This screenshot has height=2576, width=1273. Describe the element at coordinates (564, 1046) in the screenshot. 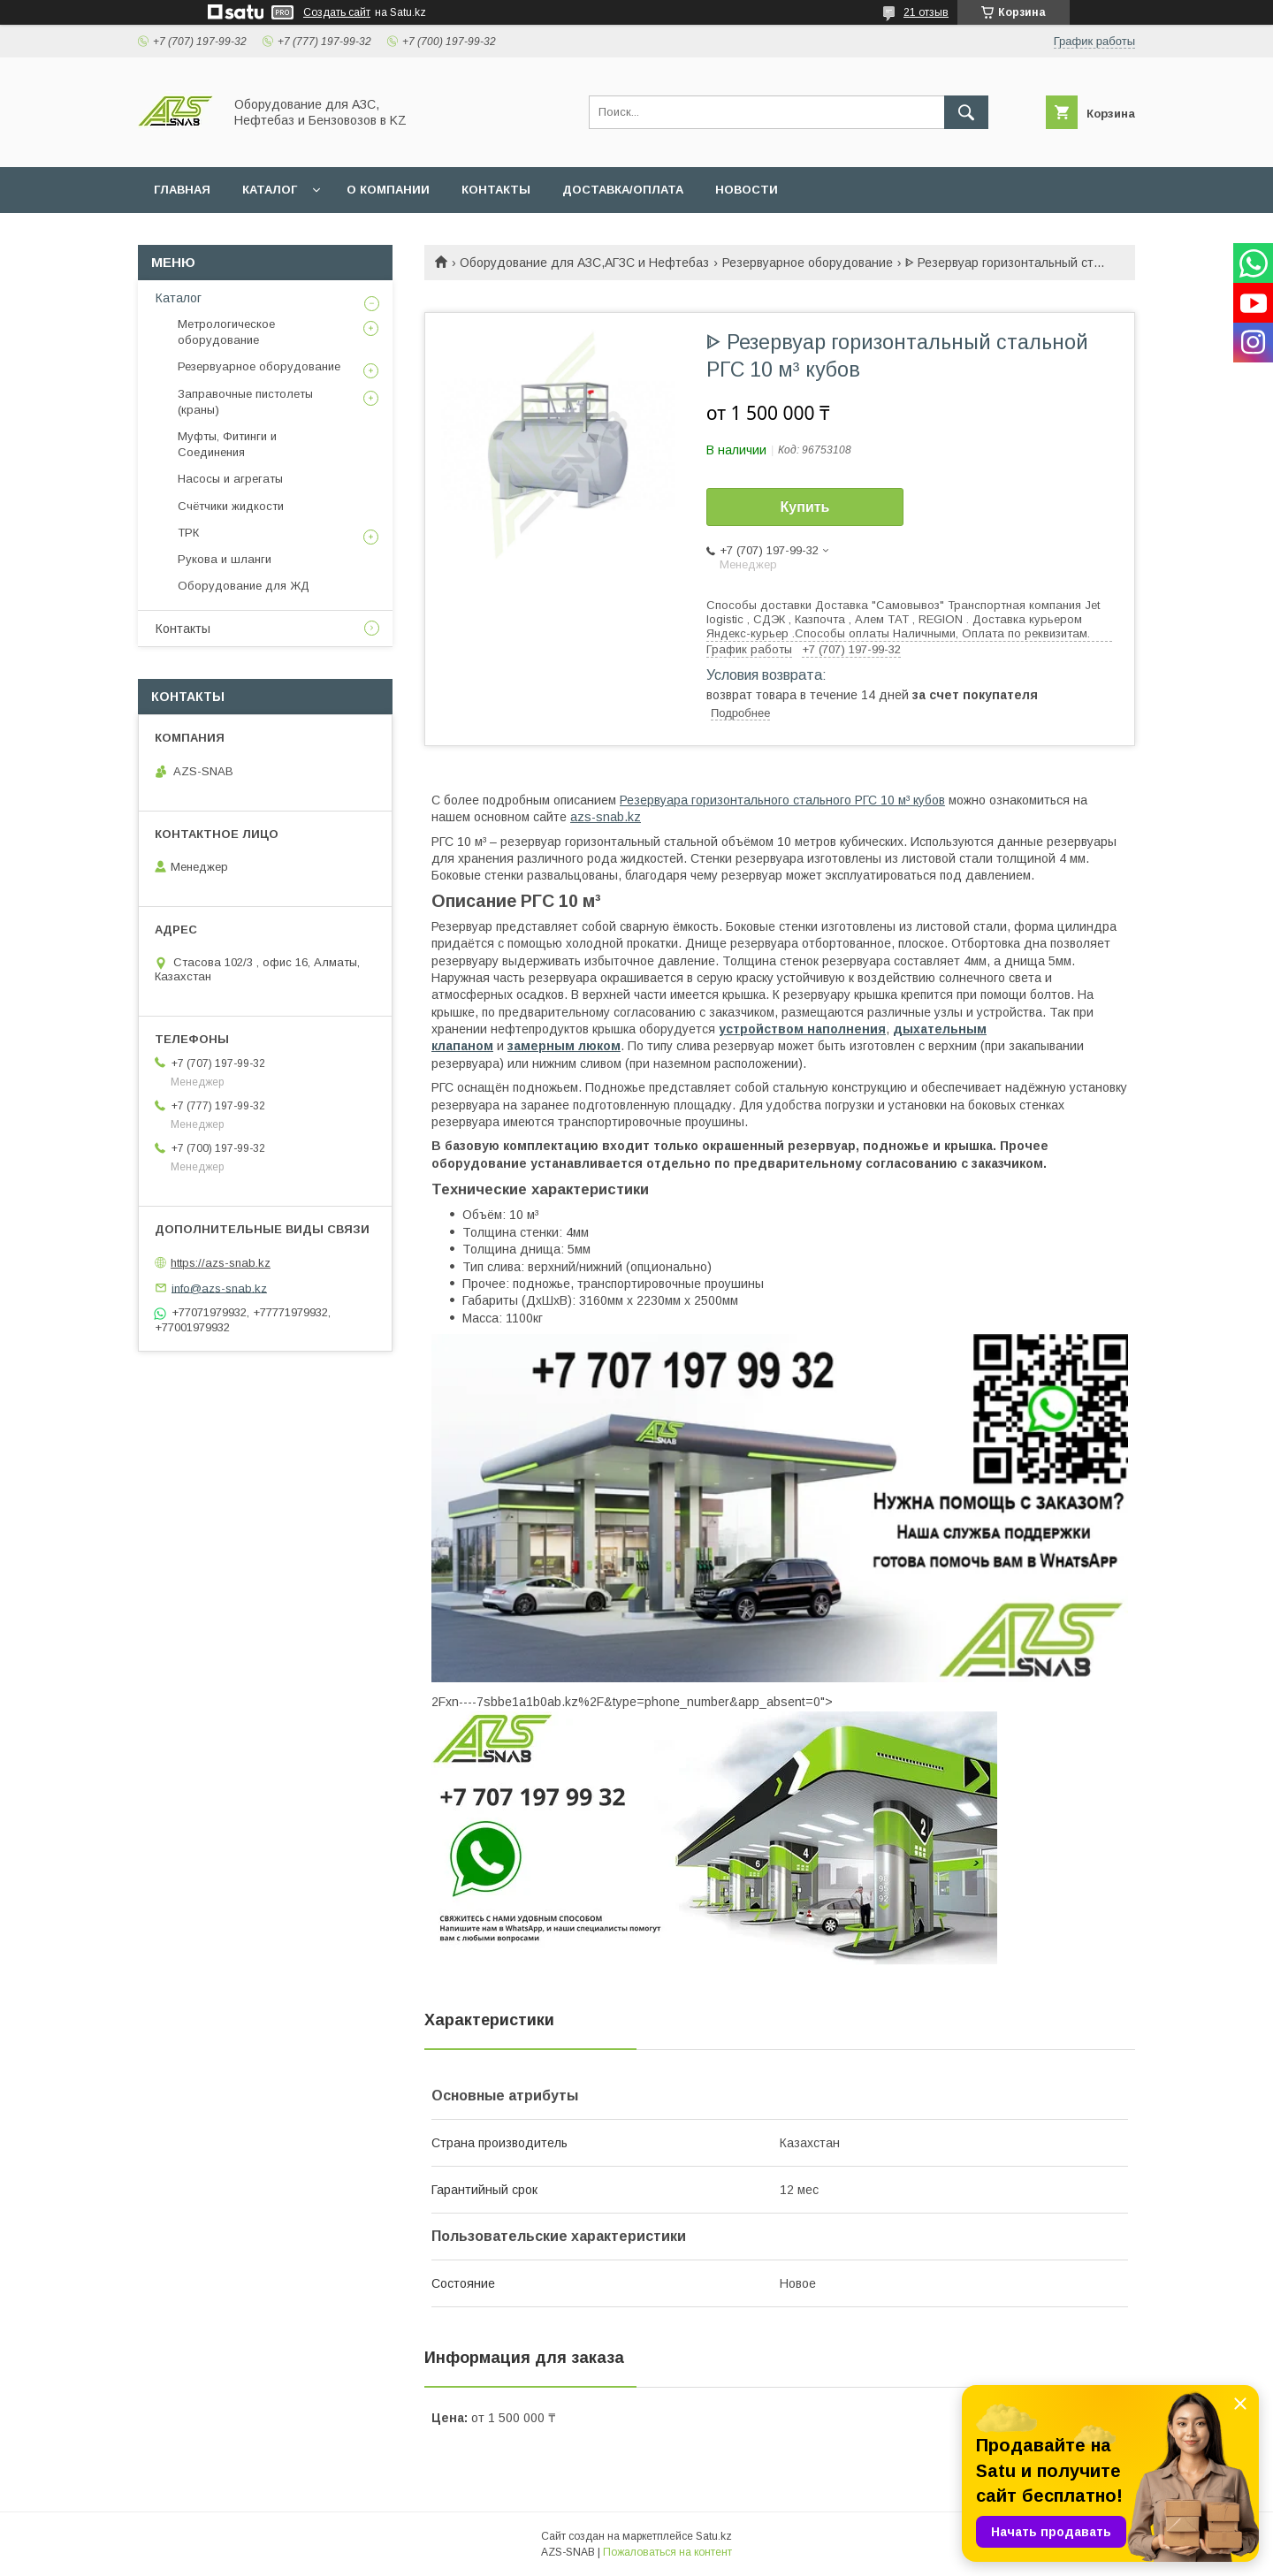

I see `замерным люком` at that location.